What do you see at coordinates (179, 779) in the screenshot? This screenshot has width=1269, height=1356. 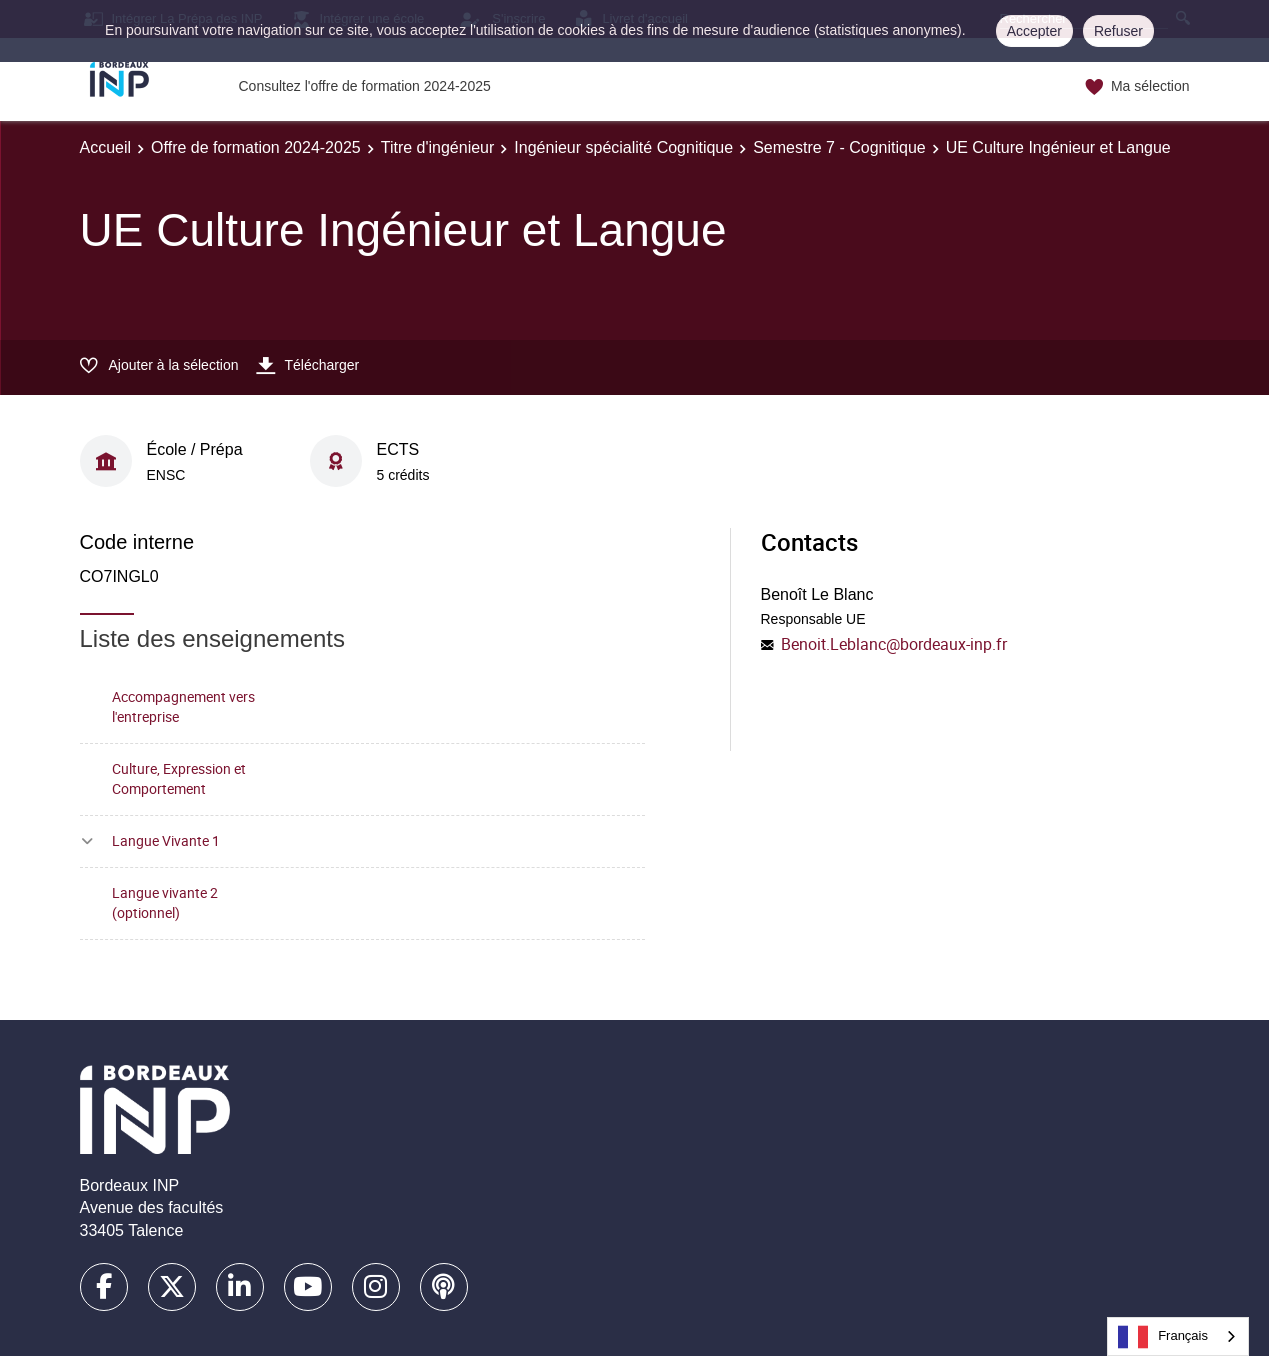 I see `Culture, Expression et Comportement` at bounding box center [179, 779].